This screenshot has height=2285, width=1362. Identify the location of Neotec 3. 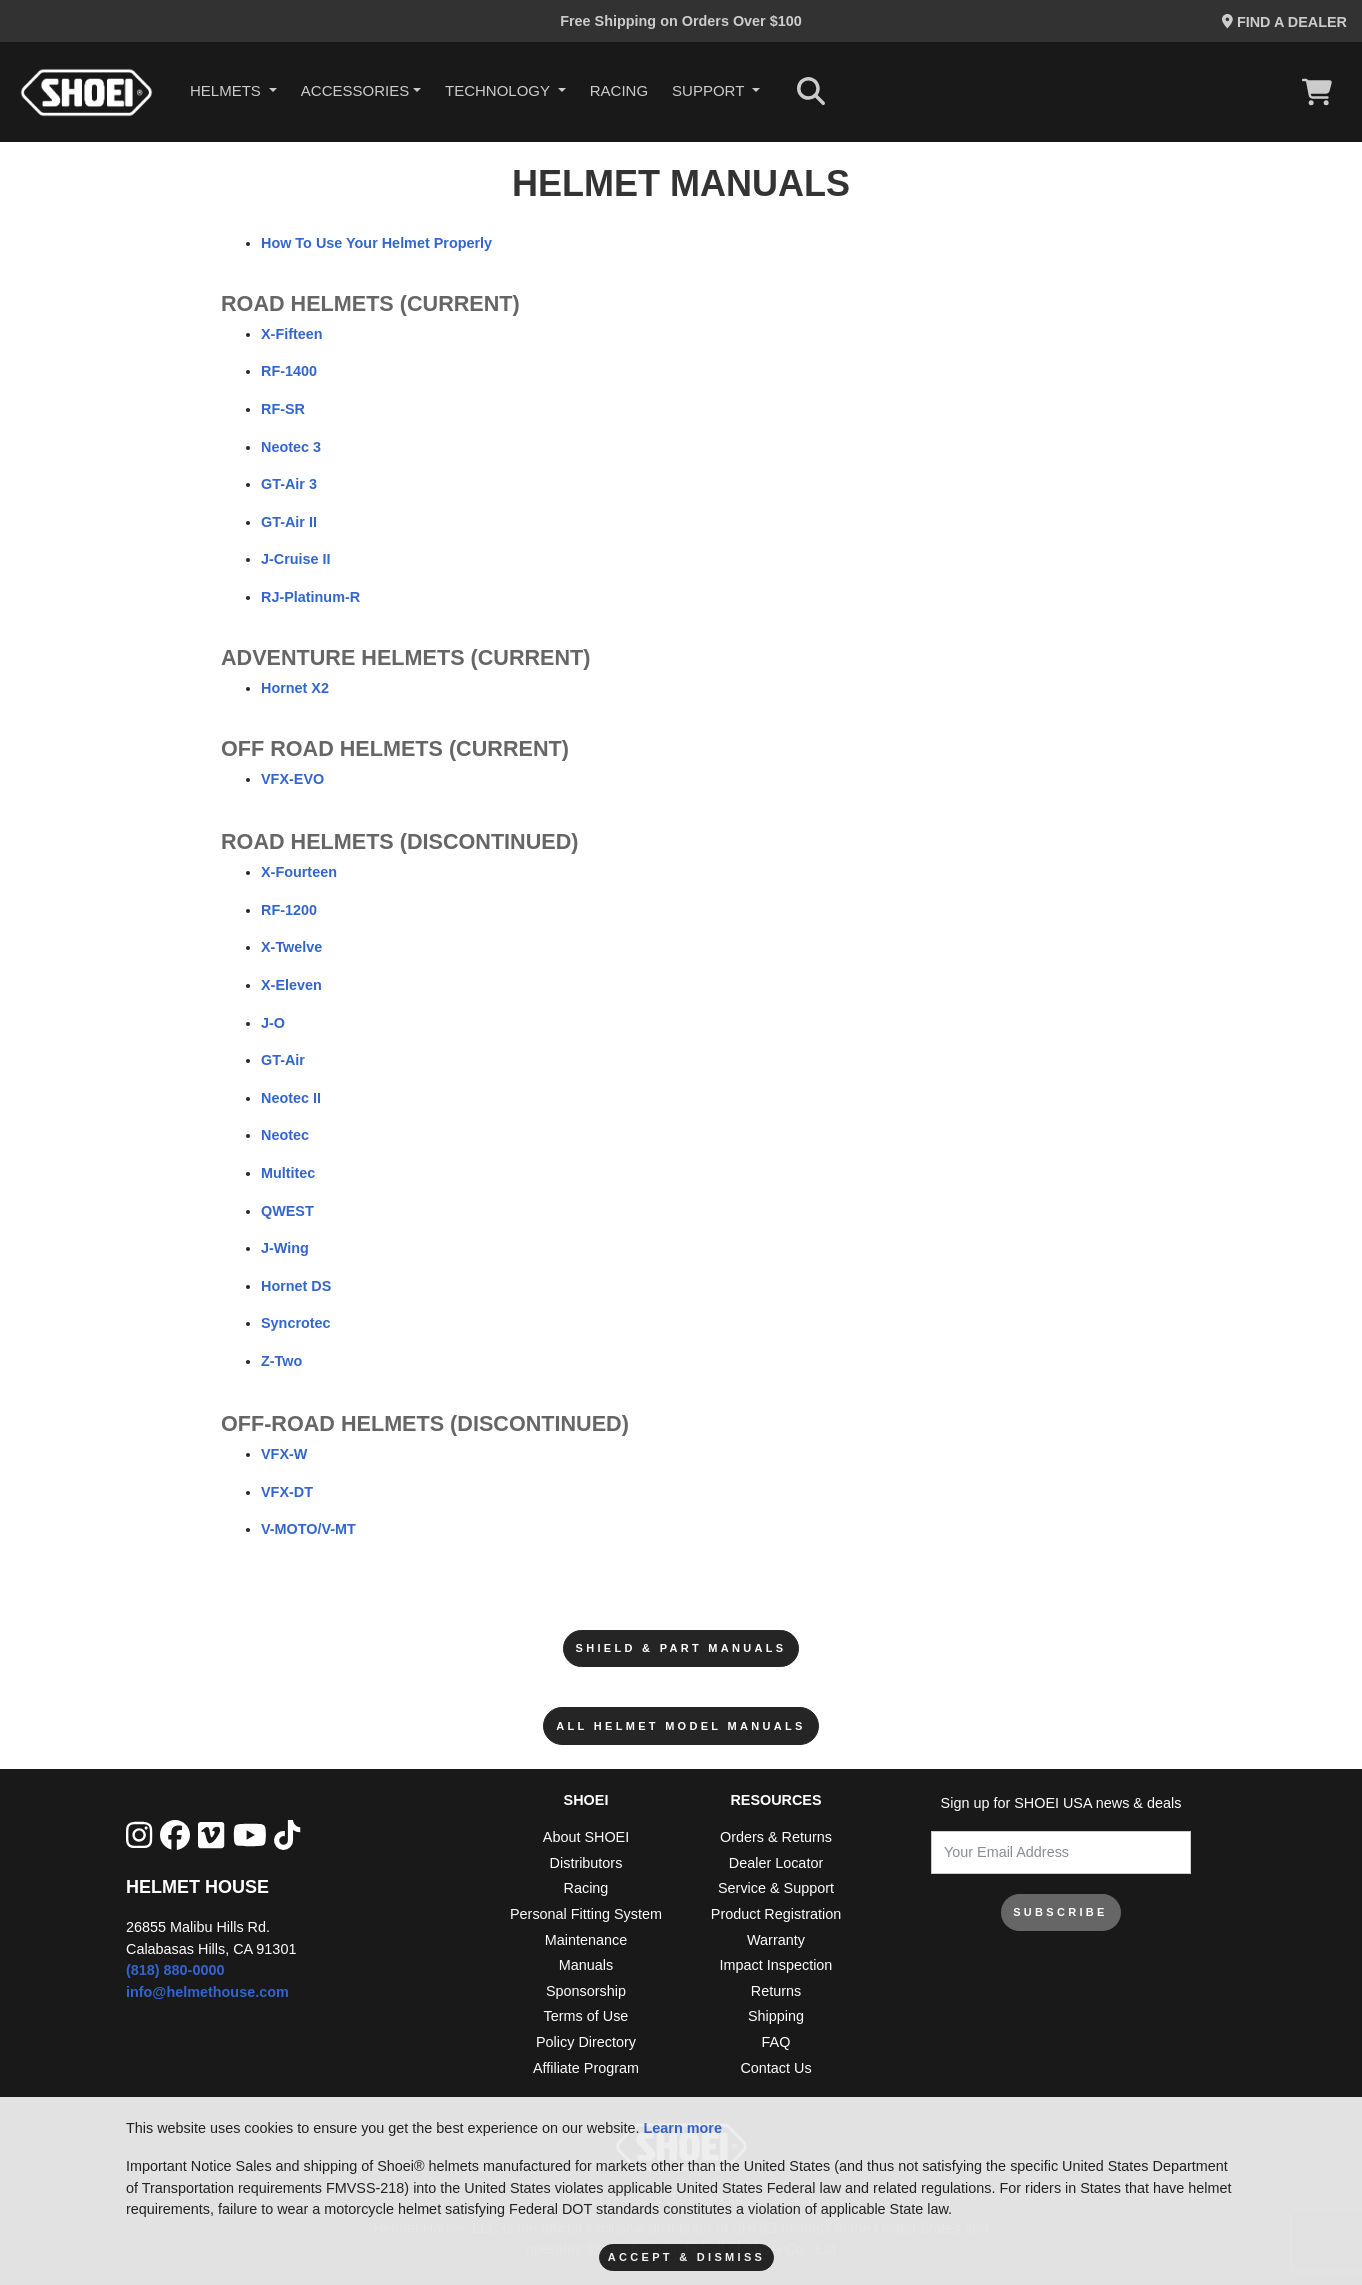
(291, 447).